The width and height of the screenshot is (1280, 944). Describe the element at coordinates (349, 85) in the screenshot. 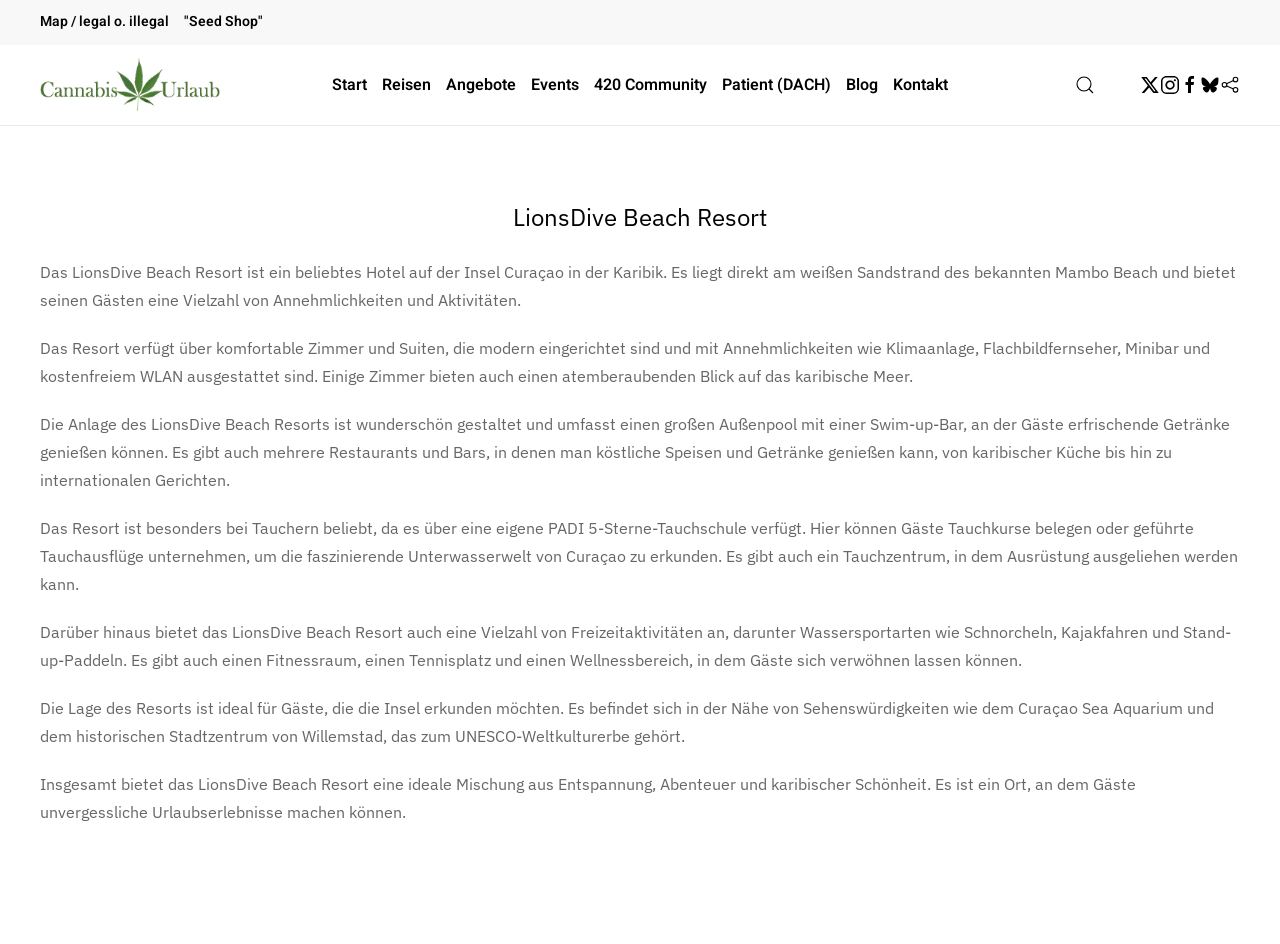

I see `Start` at that location.